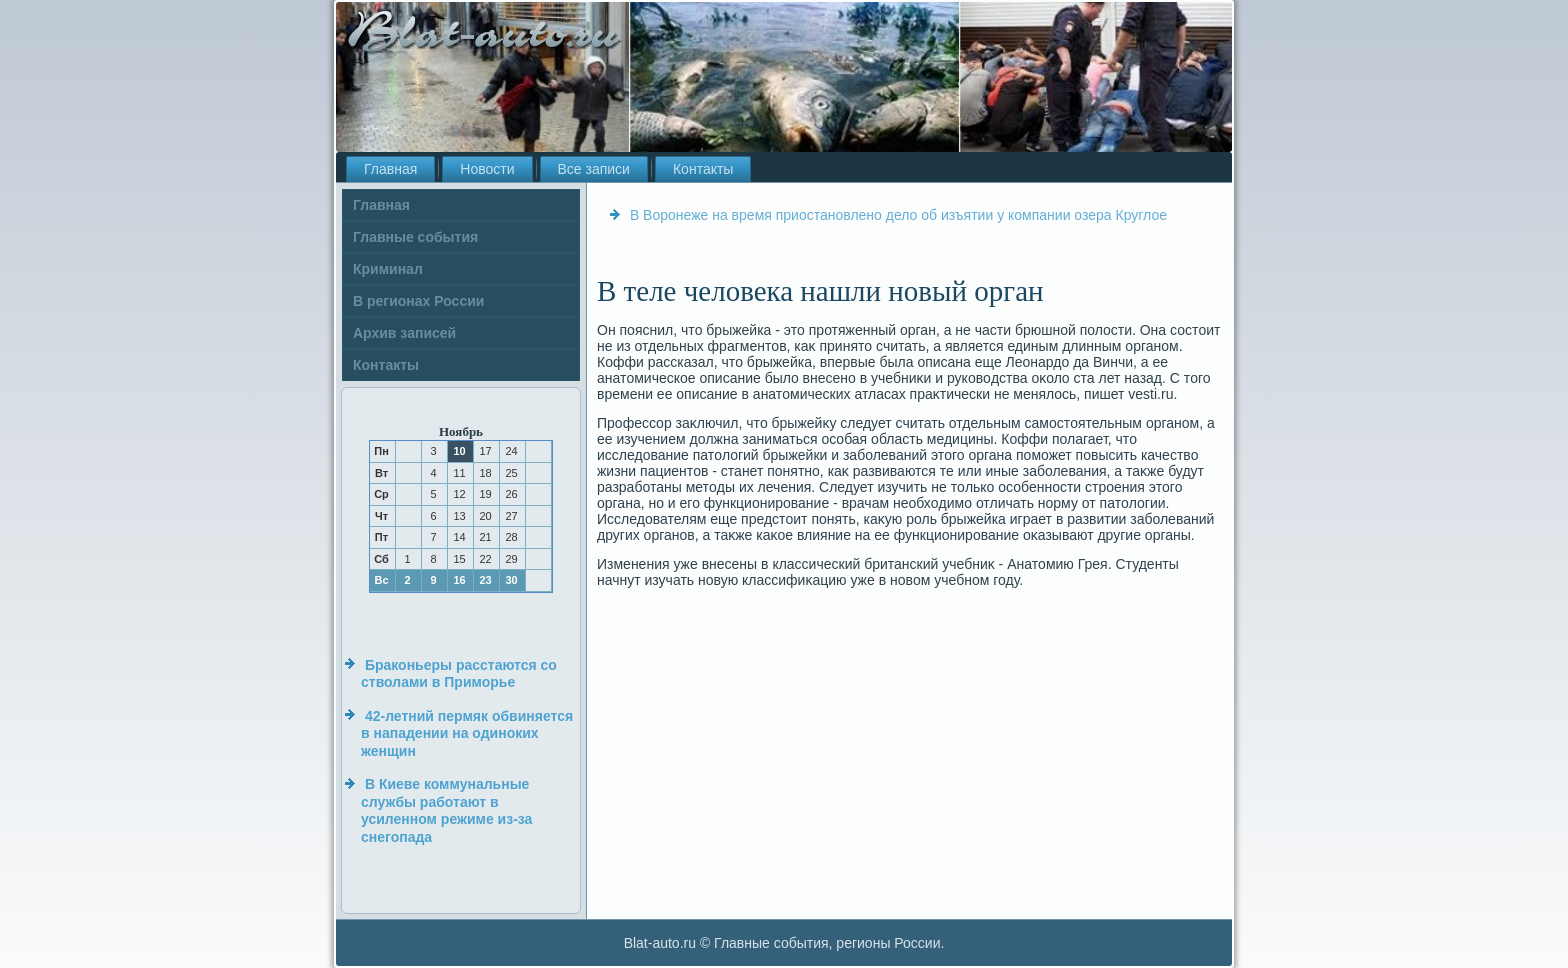 Image resolution: width=1568 pixels, height=968 pixels. Describe the element at coordinates (390, 169) in the screenshot. I see `Главная` at that location.